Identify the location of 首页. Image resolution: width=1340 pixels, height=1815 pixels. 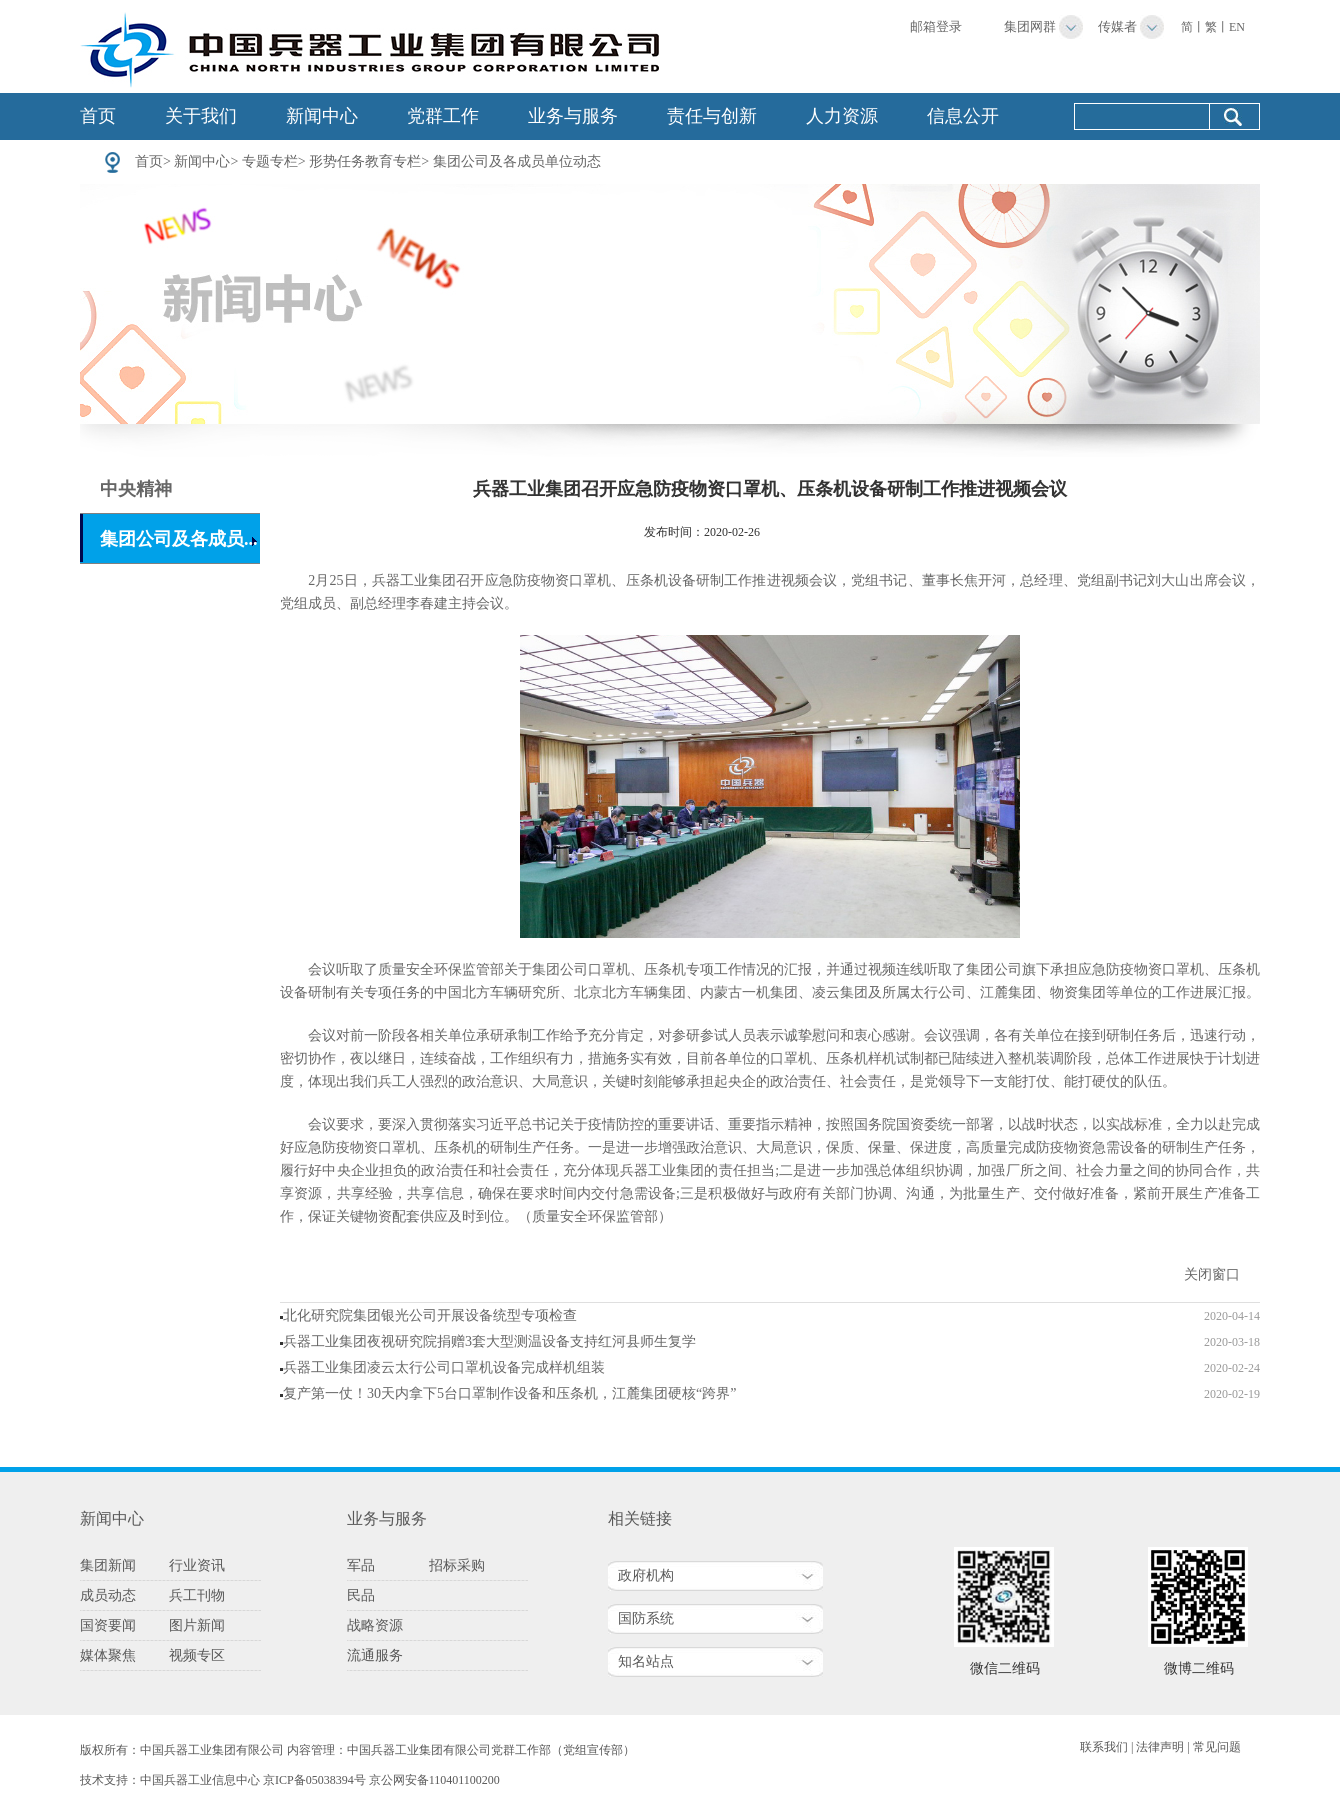
(98, 116).